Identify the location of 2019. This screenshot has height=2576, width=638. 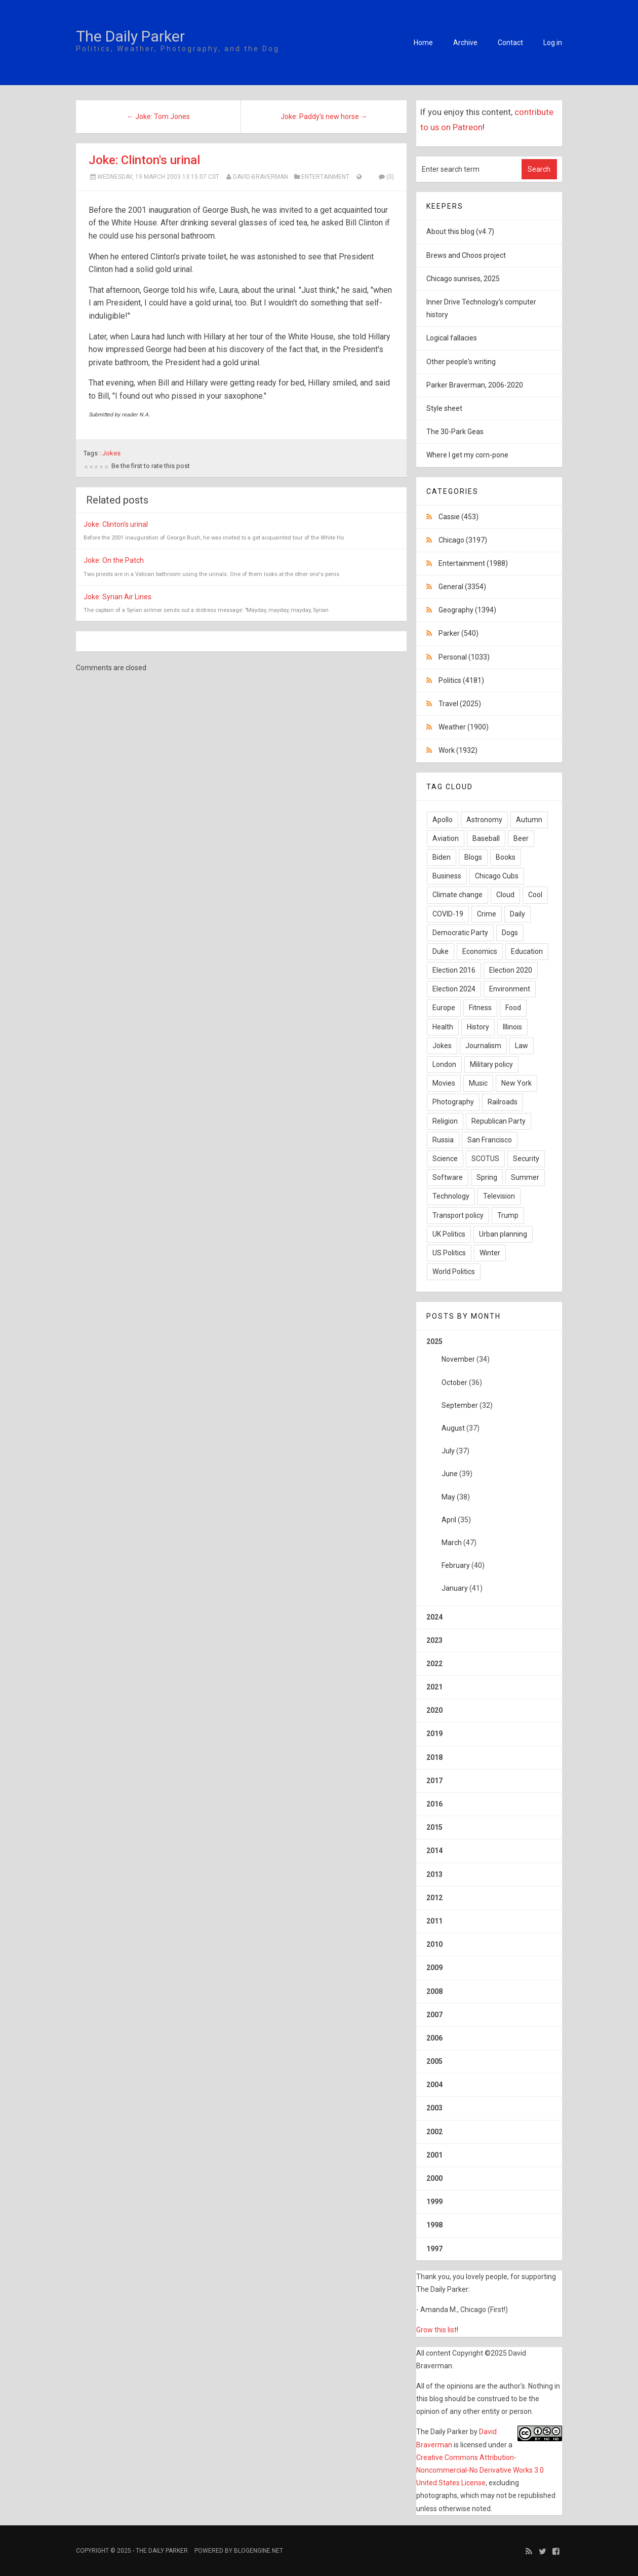
(434, 1733).